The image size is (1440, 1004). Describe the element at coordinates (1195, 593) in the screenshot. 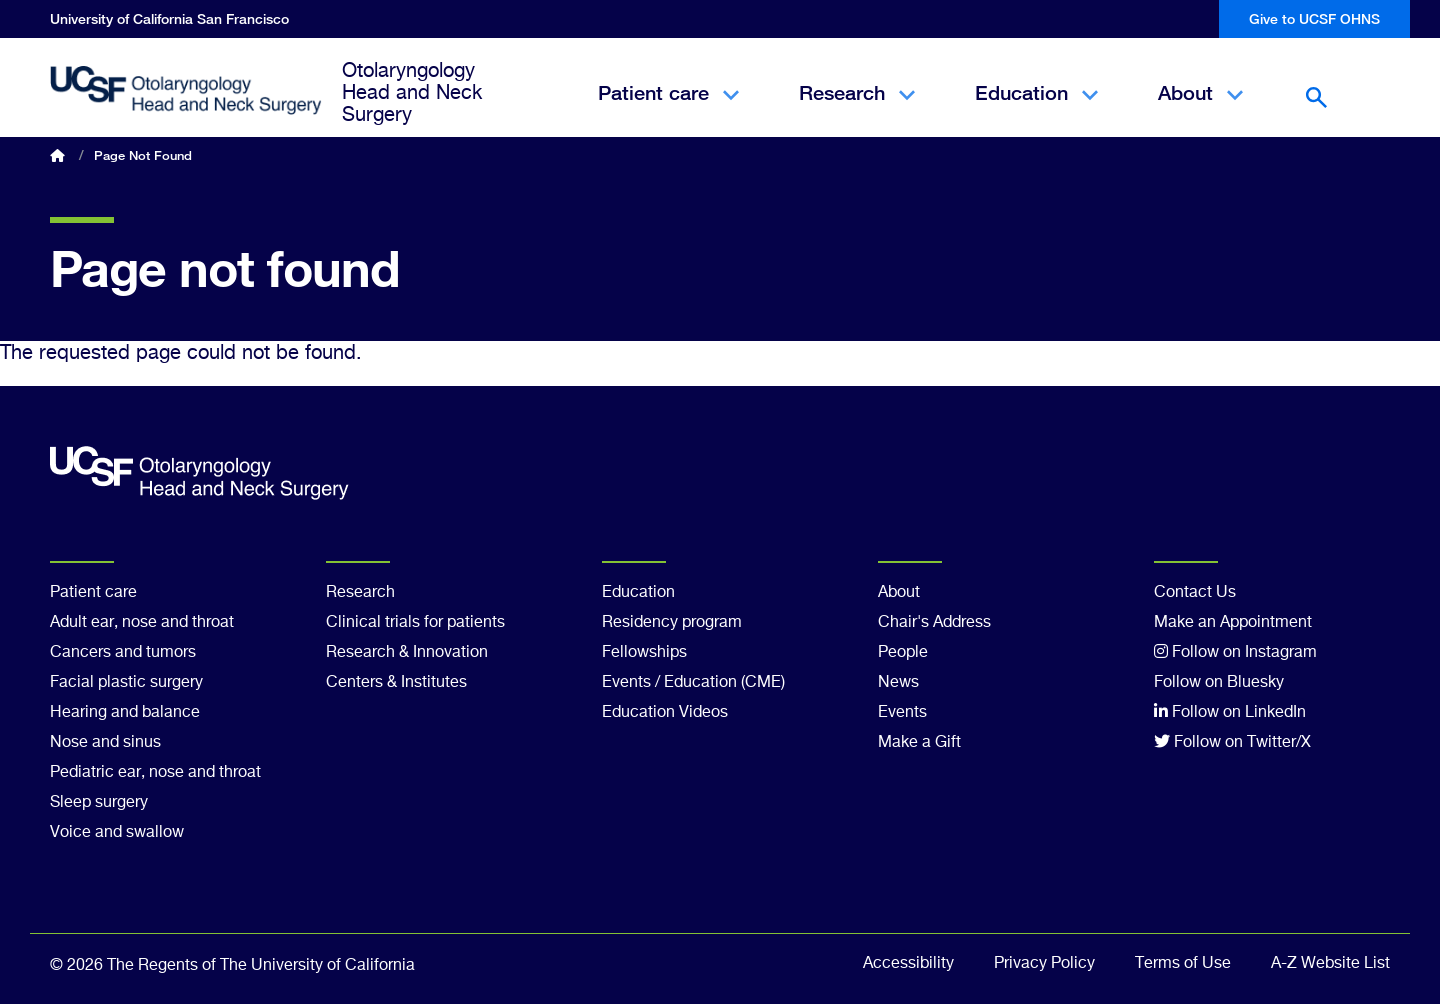

I see `Contact Us` at that location.